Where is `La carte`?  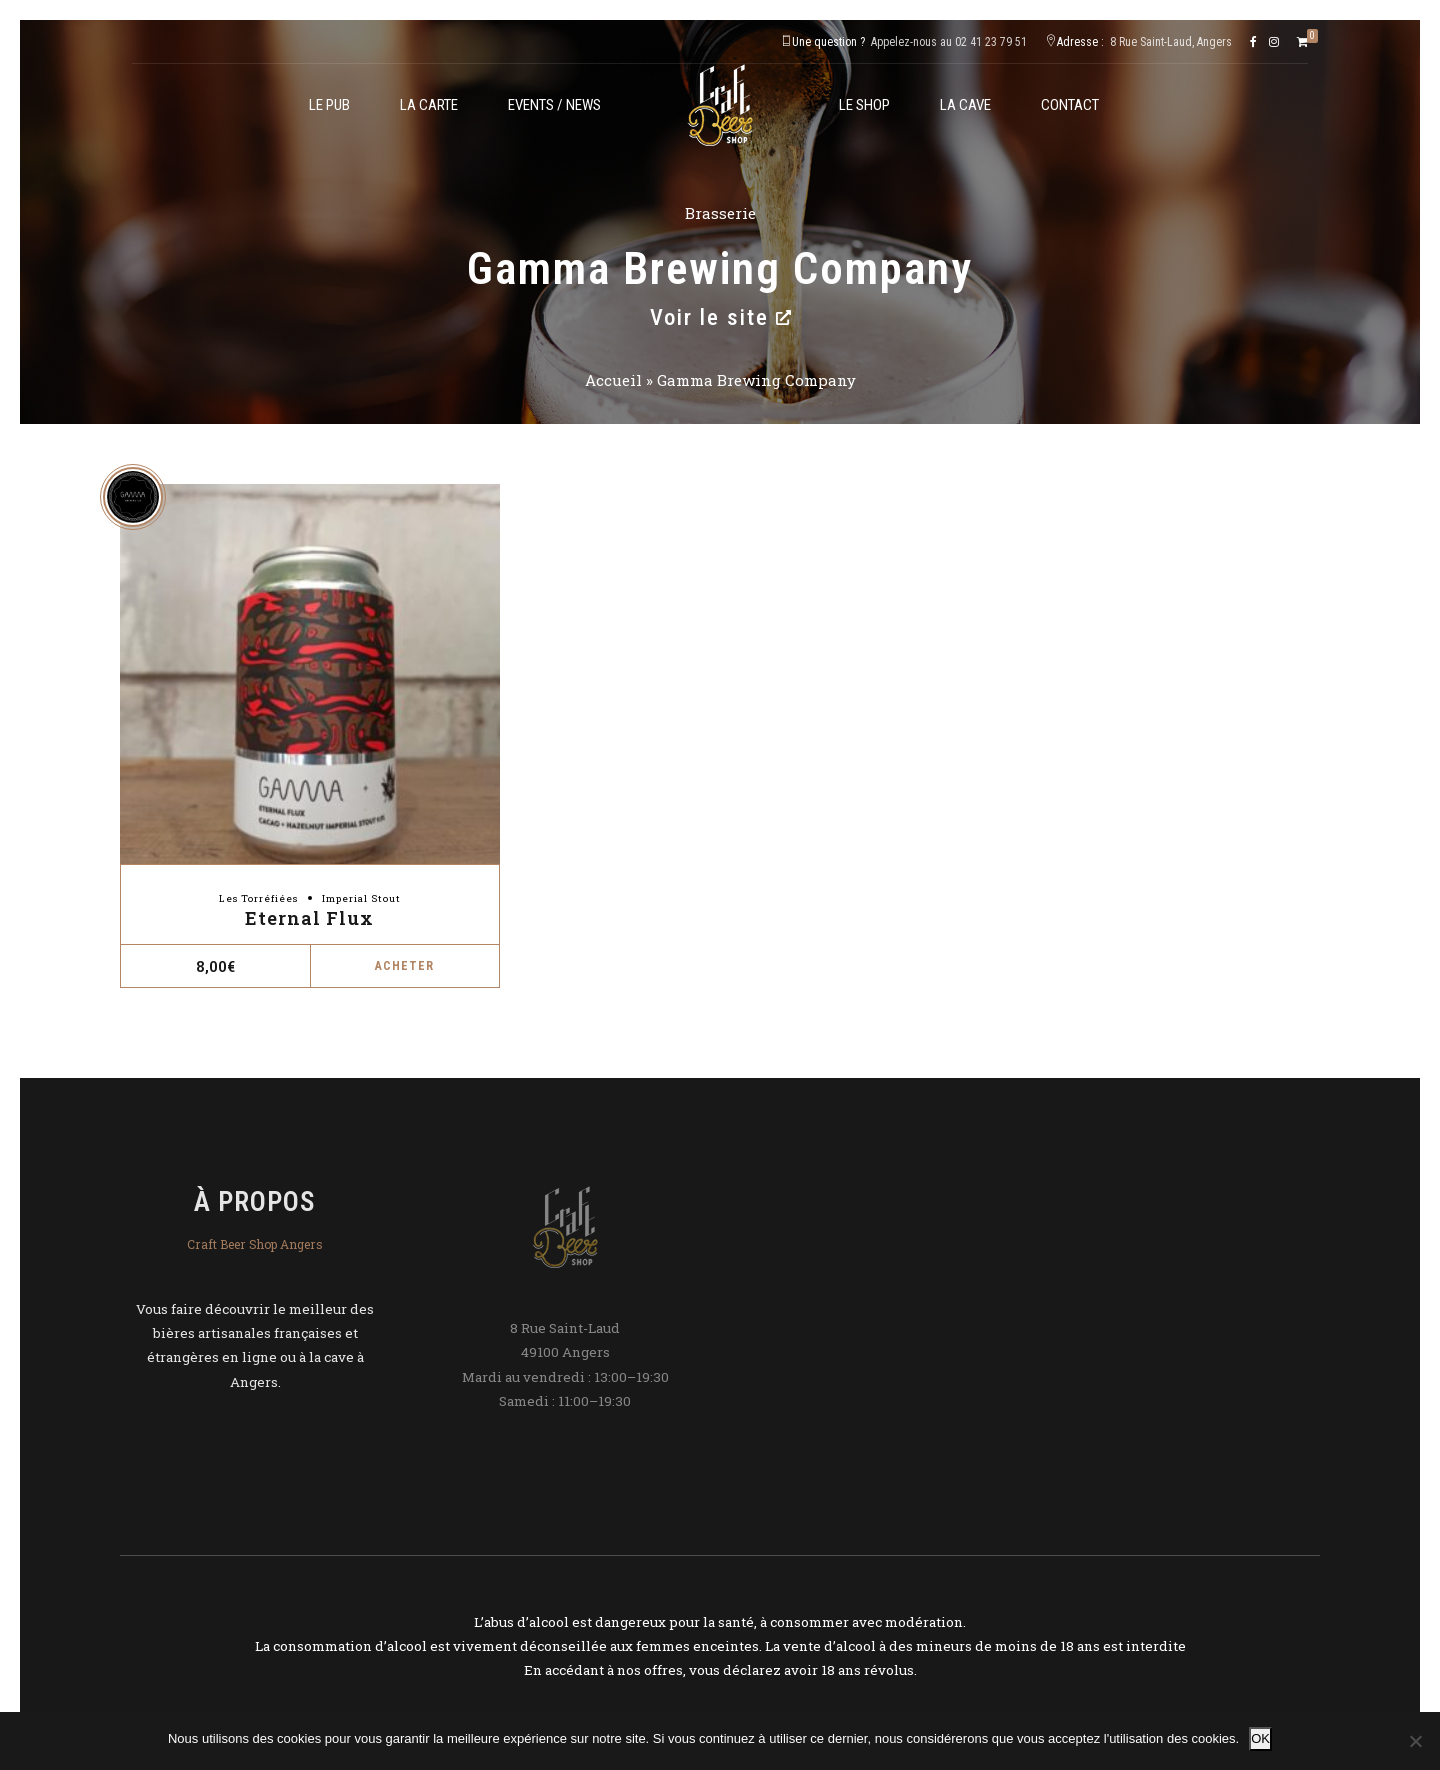 La carte is located at coordinates (429, 105).